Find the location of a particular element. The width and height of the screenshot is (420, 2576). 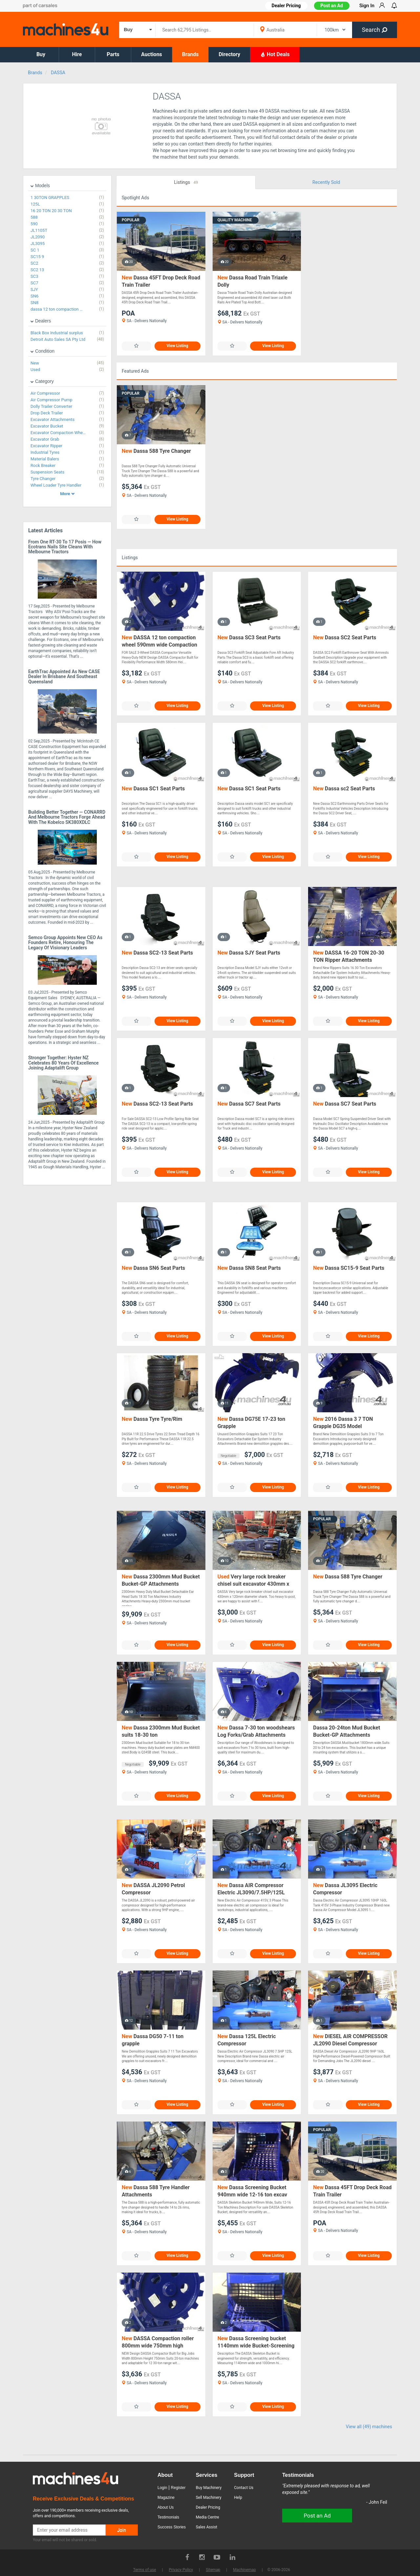

Dassa SC3 Seat Parts is located at coordinates (249, 637).